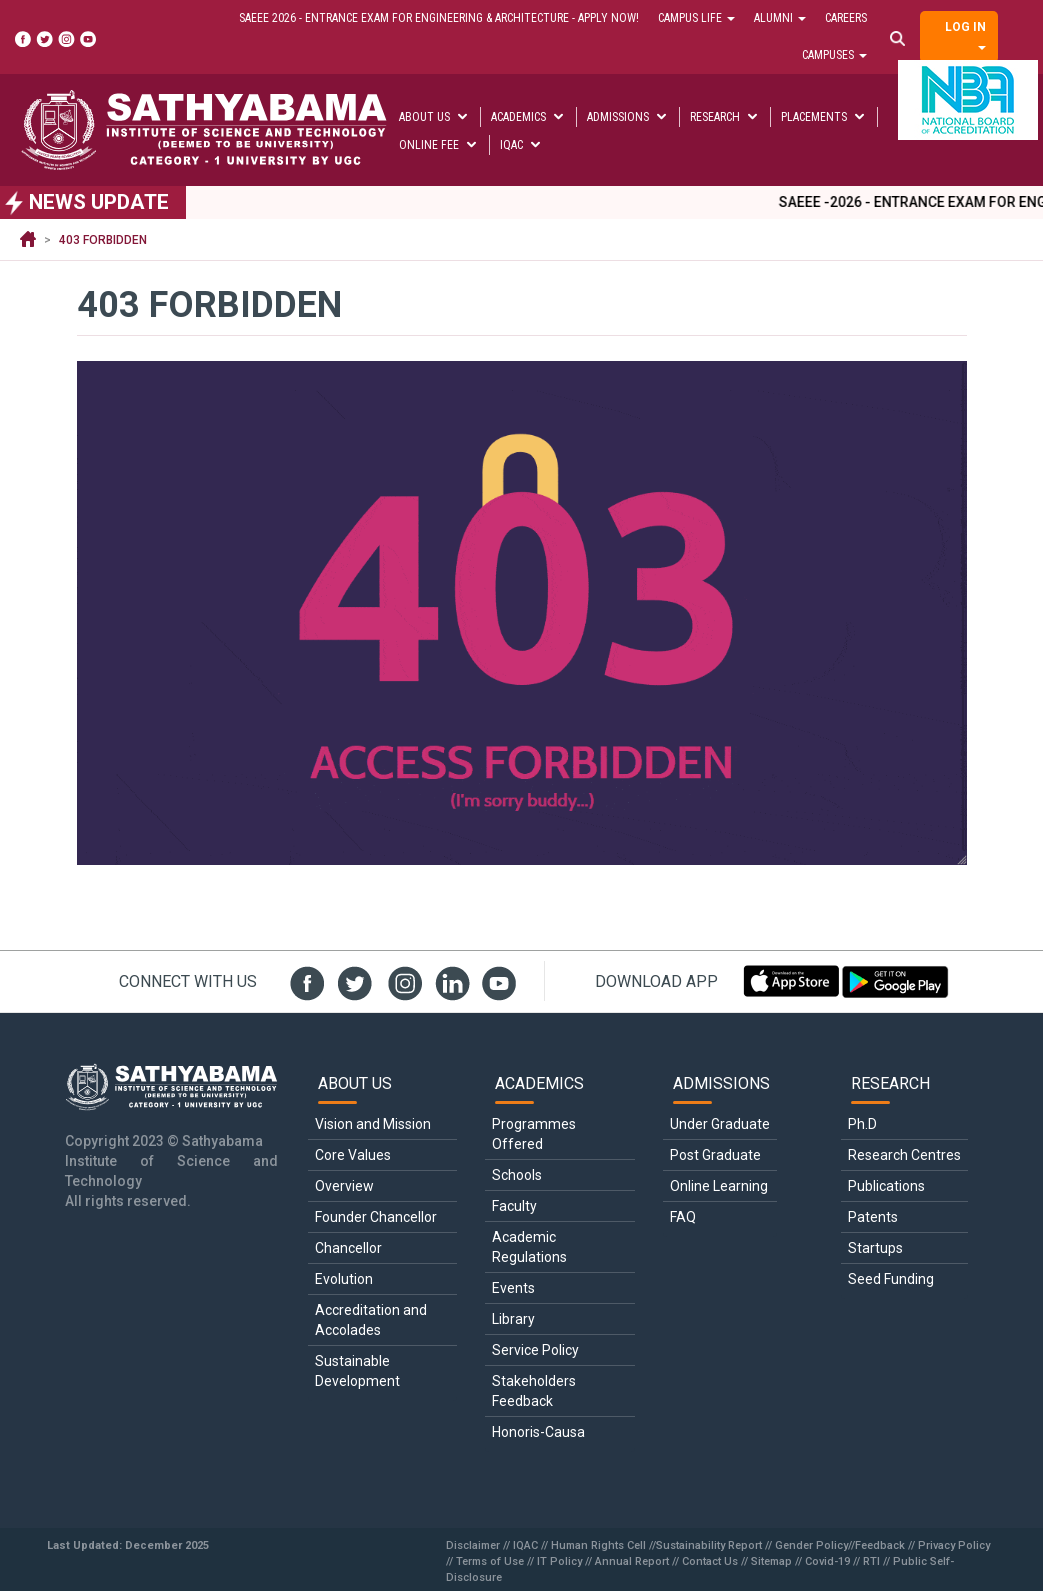  I want to click on Founder Chancellor, so click(376, 1217).